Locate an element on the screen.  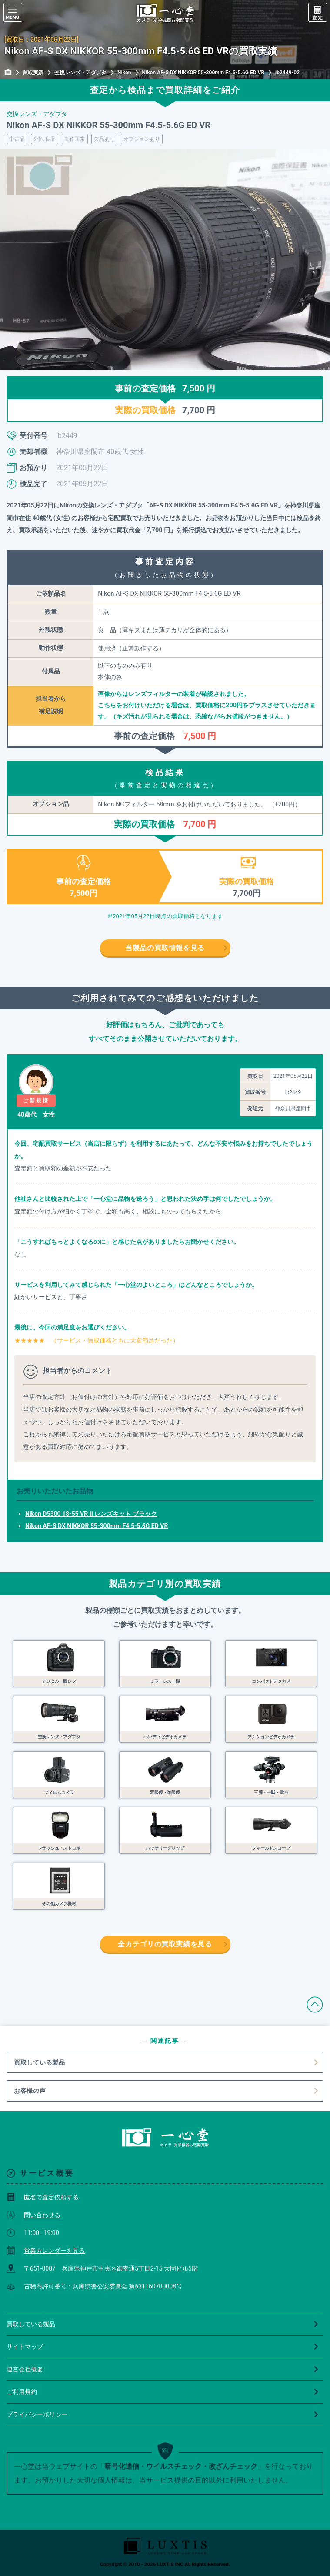
買取している製品 is located at coordinates (39, 2062).